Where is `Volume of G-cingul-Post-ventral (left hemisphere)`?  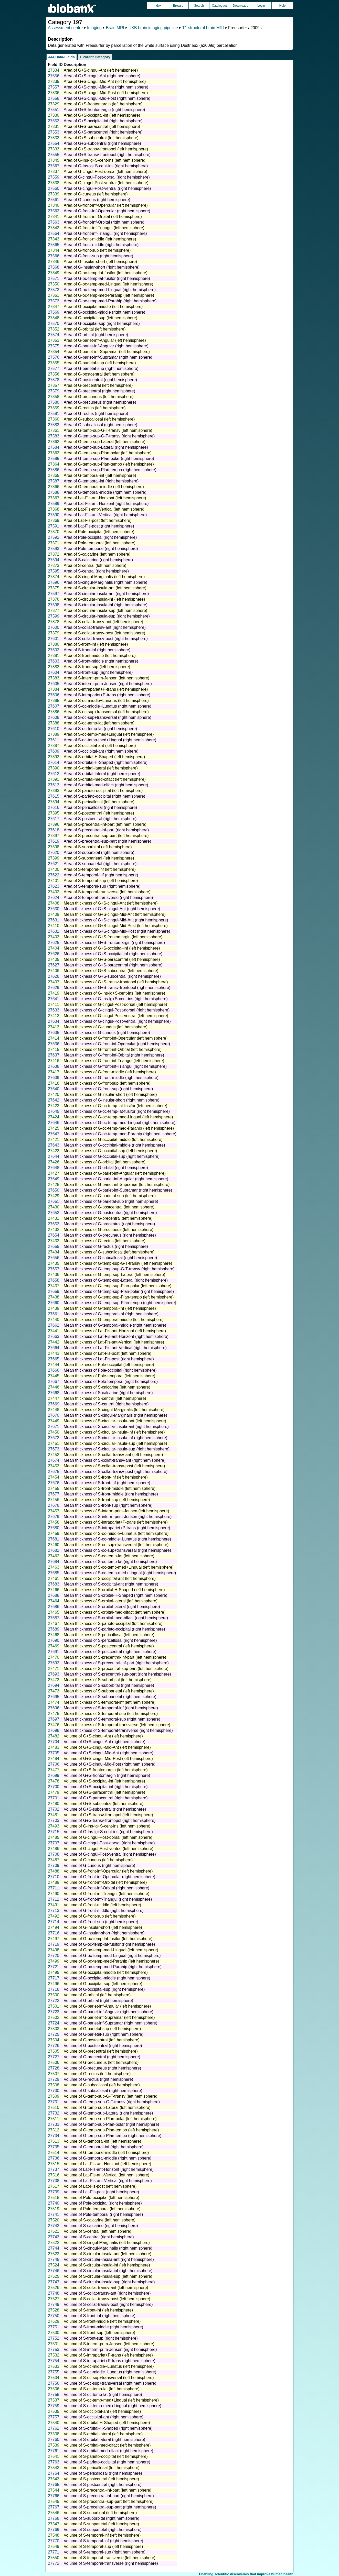 Volume of G-cingul-Post-ventral (left hemisphere) is located at coordinates (108, 1848).